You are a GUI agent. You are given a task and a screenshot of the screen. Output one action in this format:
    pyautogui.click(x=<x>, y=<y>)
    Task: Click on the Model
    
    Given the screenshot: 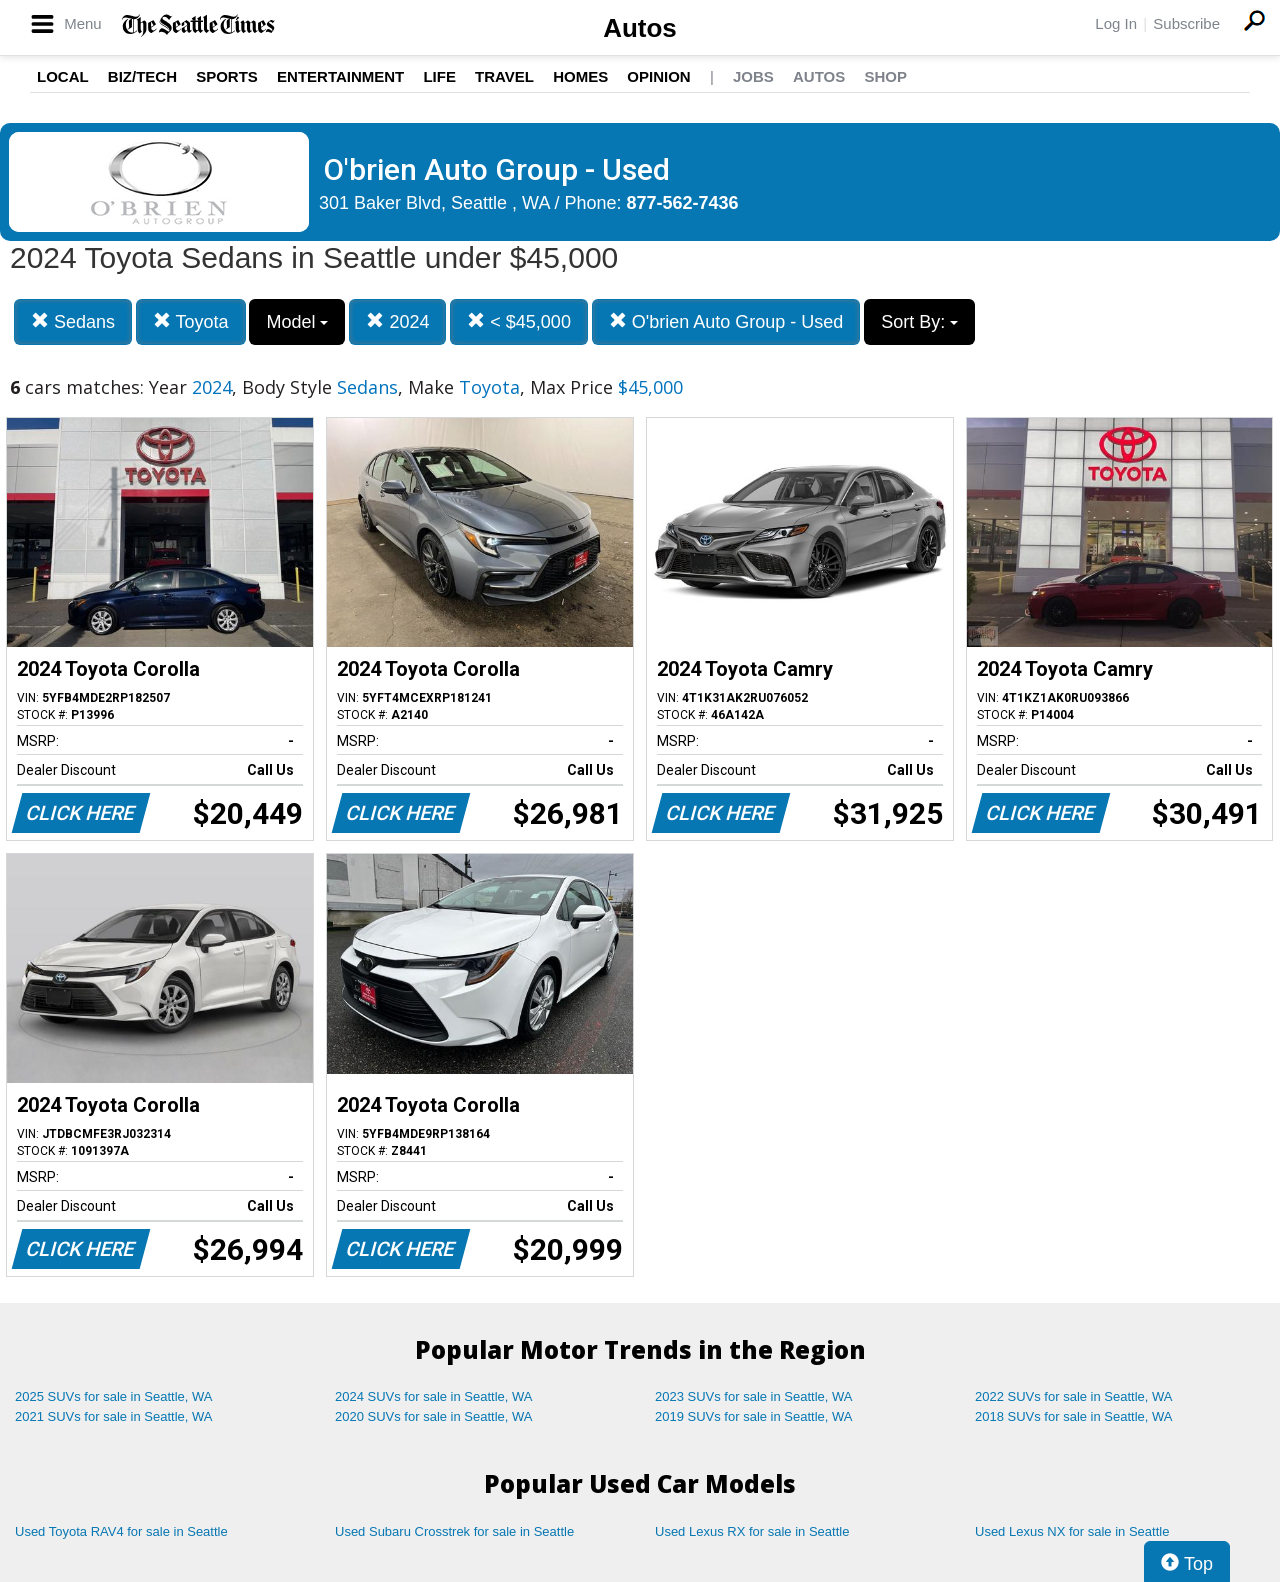 What is the action you would take?
    pyautogui.click(x=297, y=322)
    